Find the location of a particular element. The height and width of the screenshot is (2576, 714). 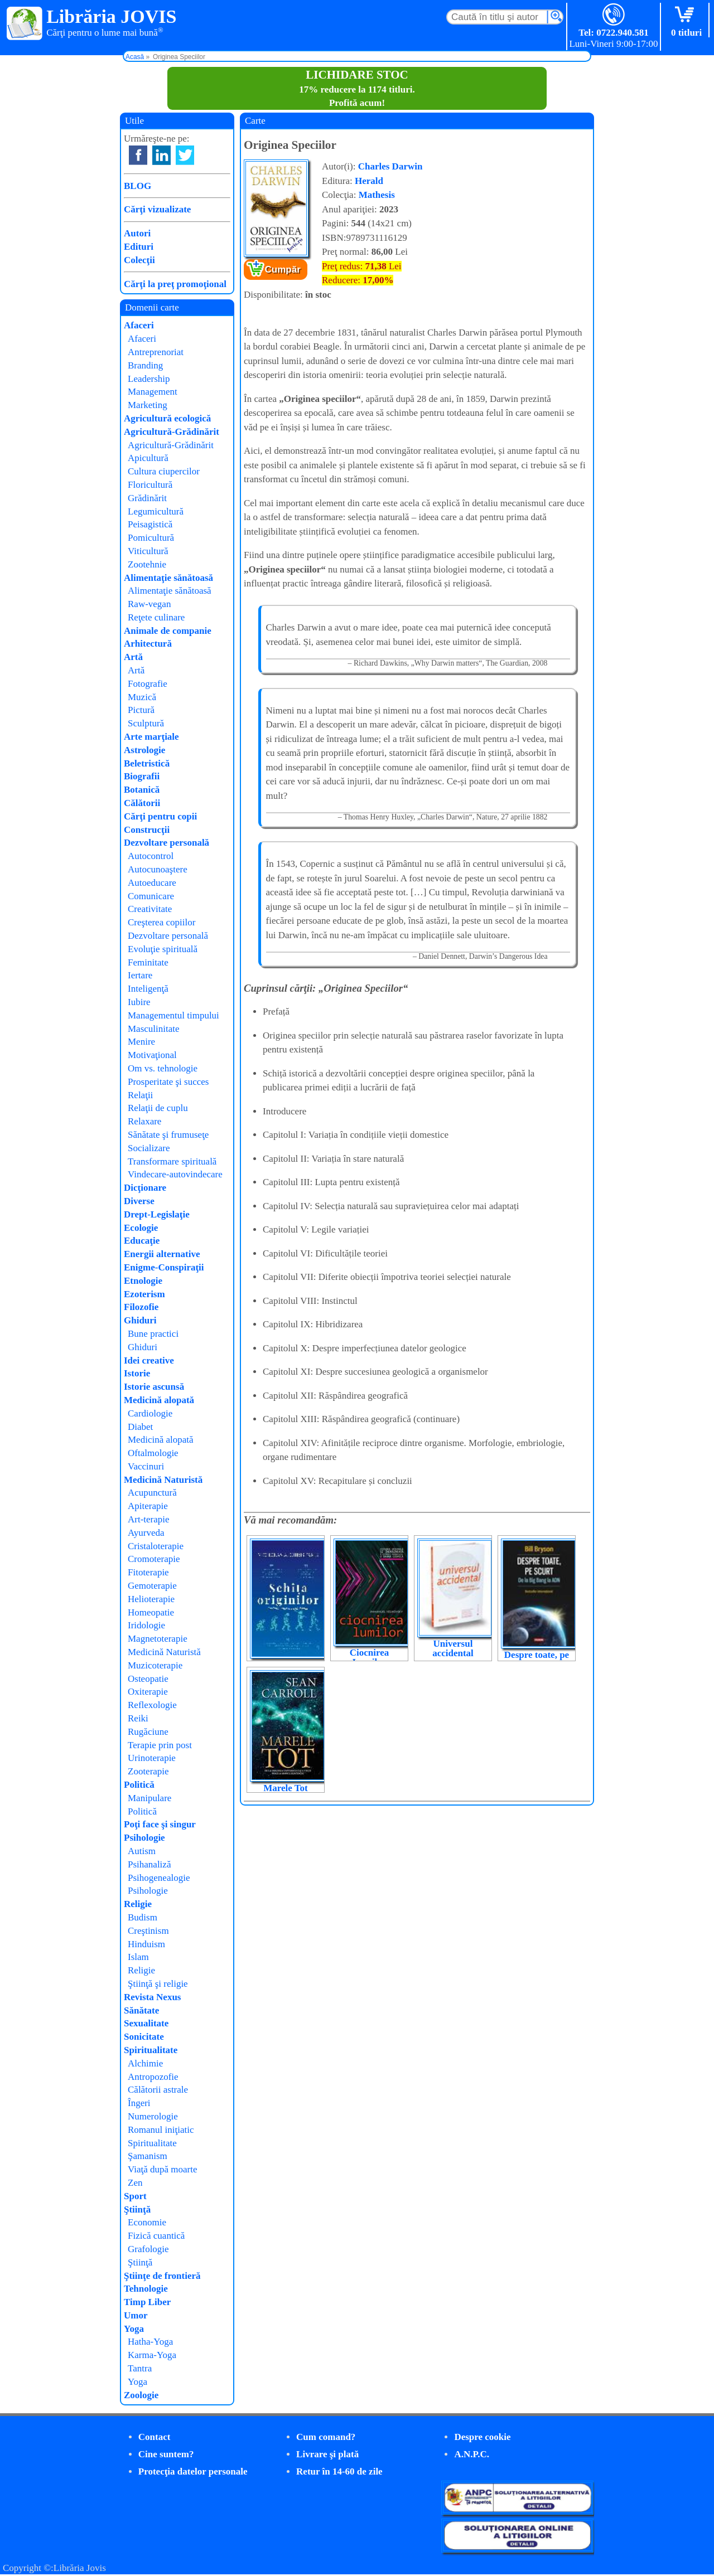

Inteligenţă is located at coordinates (148, 988).